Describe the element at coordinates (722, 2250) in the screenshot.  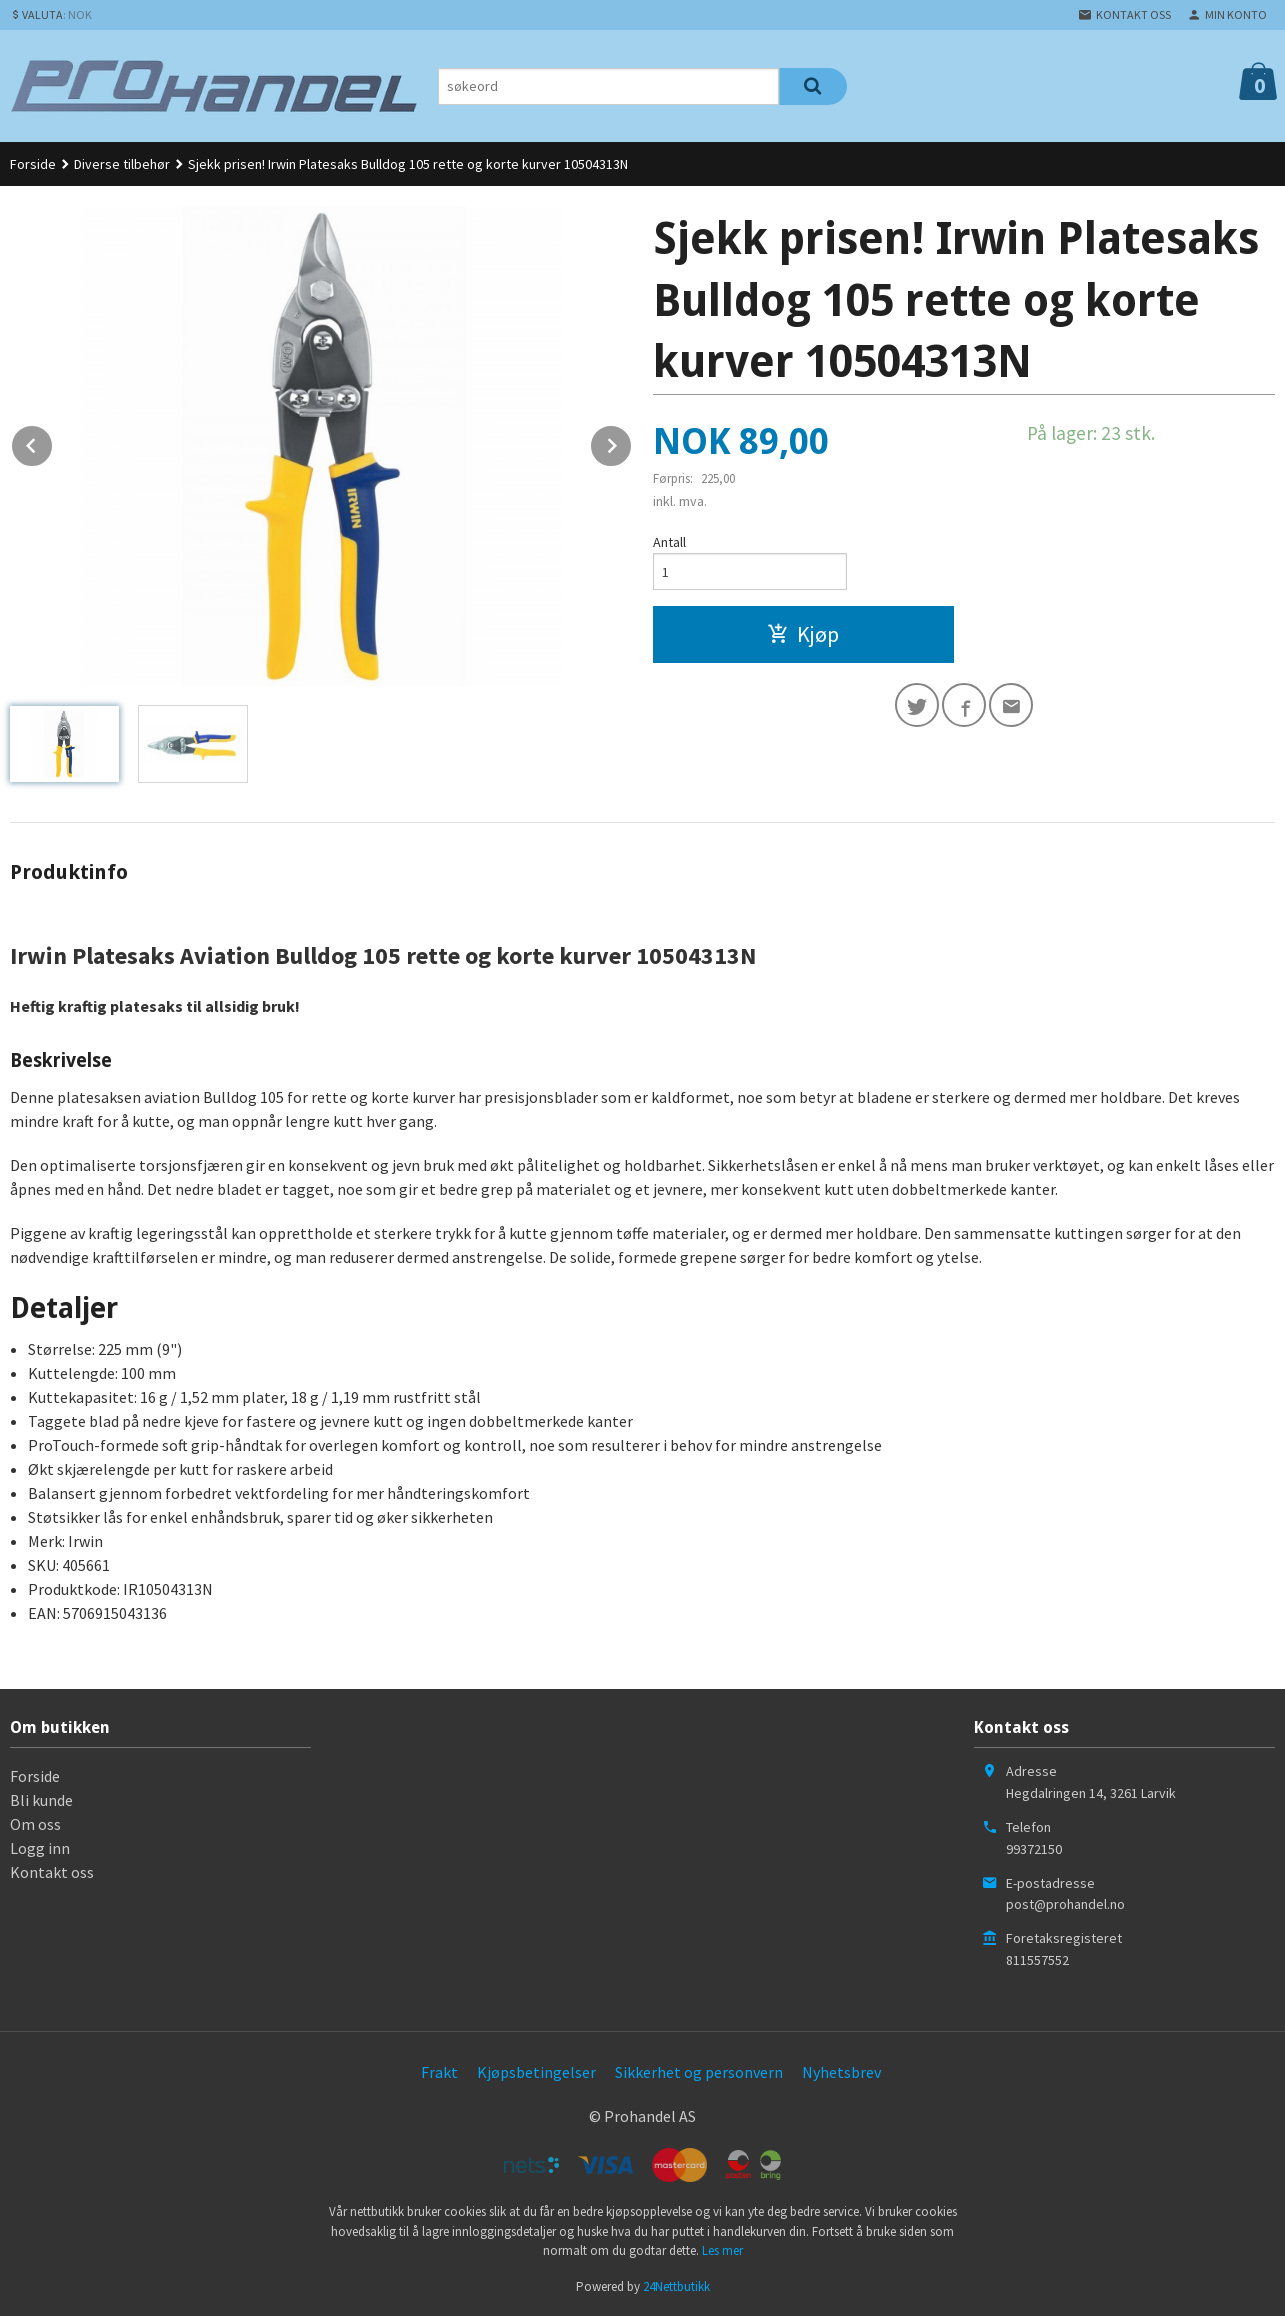
I see `Les mer` at that location.